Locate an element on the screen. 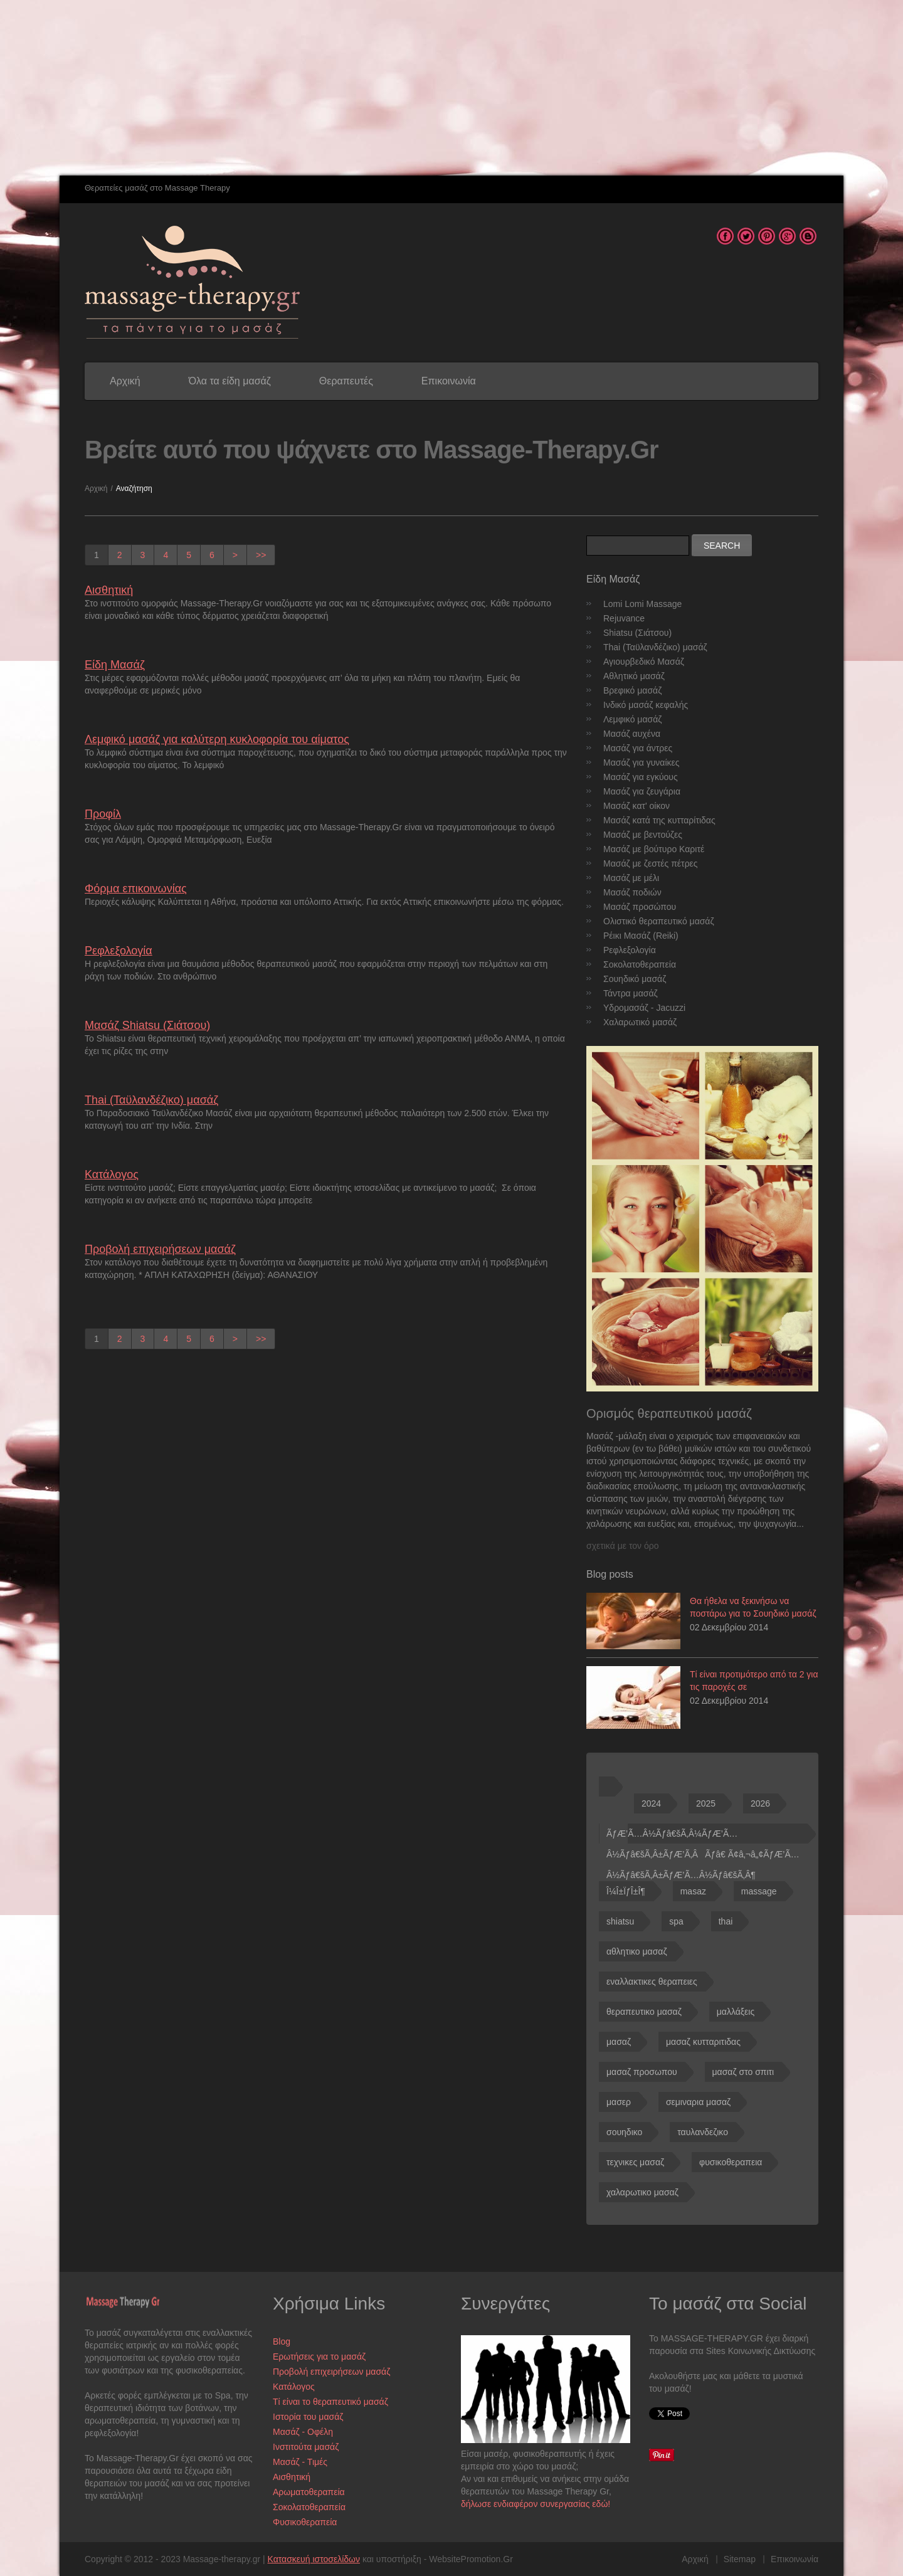 The height and width of the screenshot is (2576, 903). Μασάζ με μέλι is located at coordinates (631, 878).